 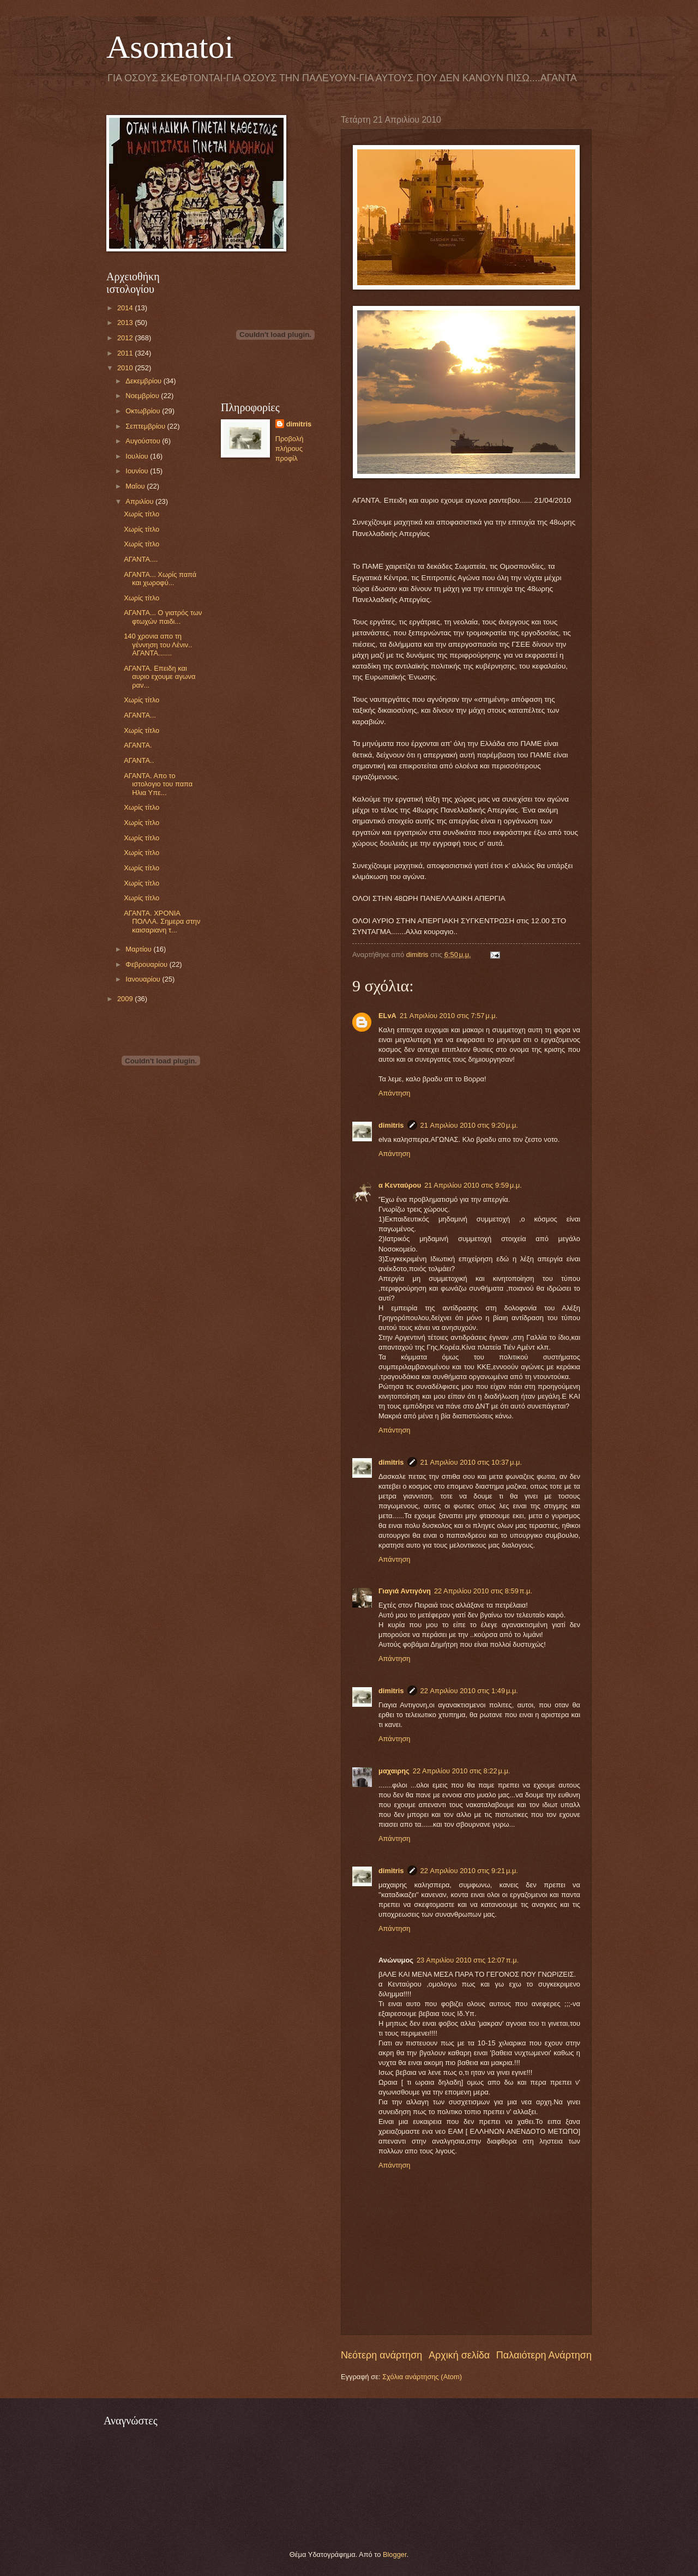 I want to click on ΑΓΑΝΤΑ..., so click(x=140, y=715).